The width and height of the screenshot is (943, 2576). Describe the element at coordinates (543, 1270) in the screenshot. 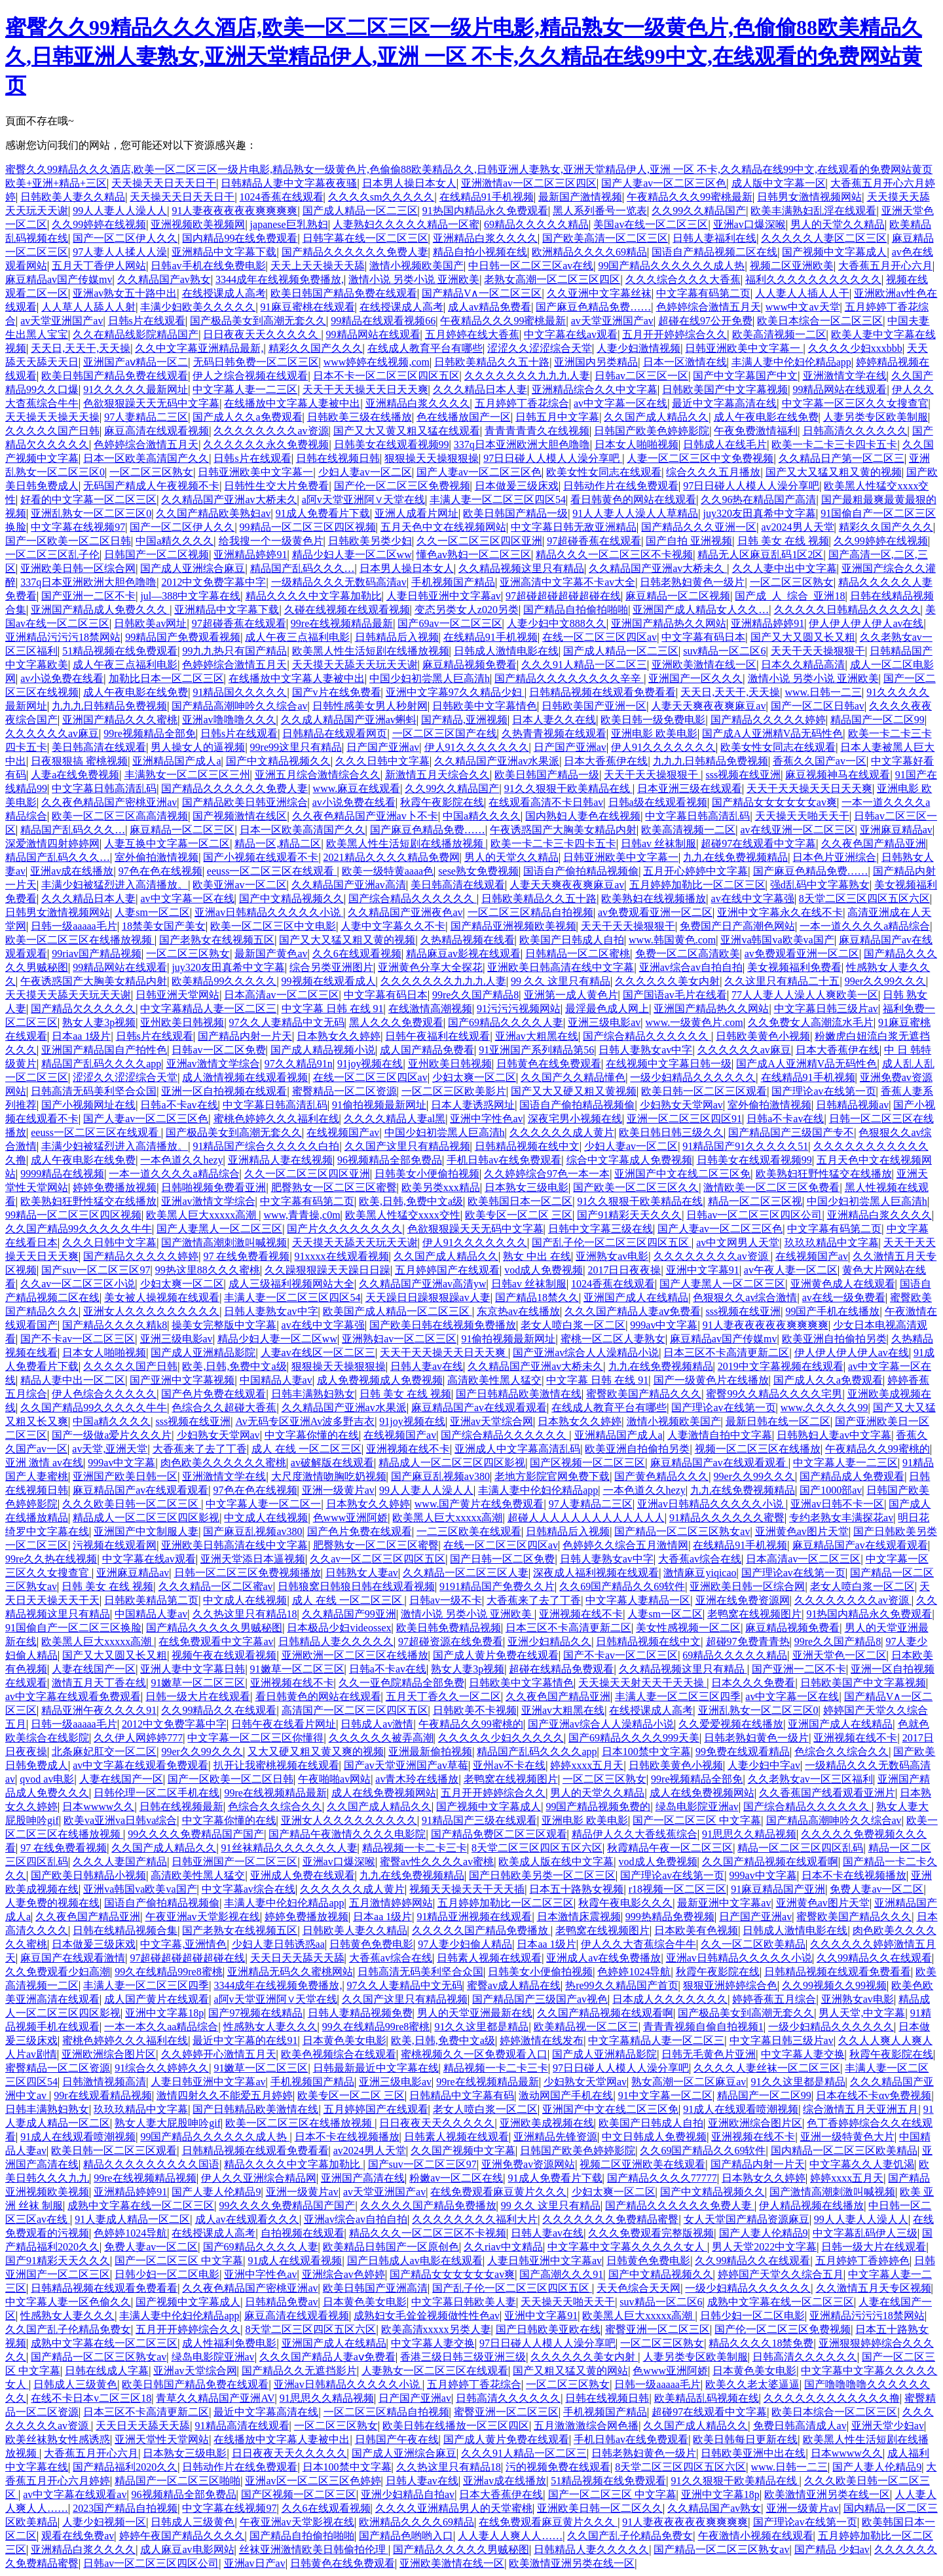

I see `vod成人免费视频` at that location.